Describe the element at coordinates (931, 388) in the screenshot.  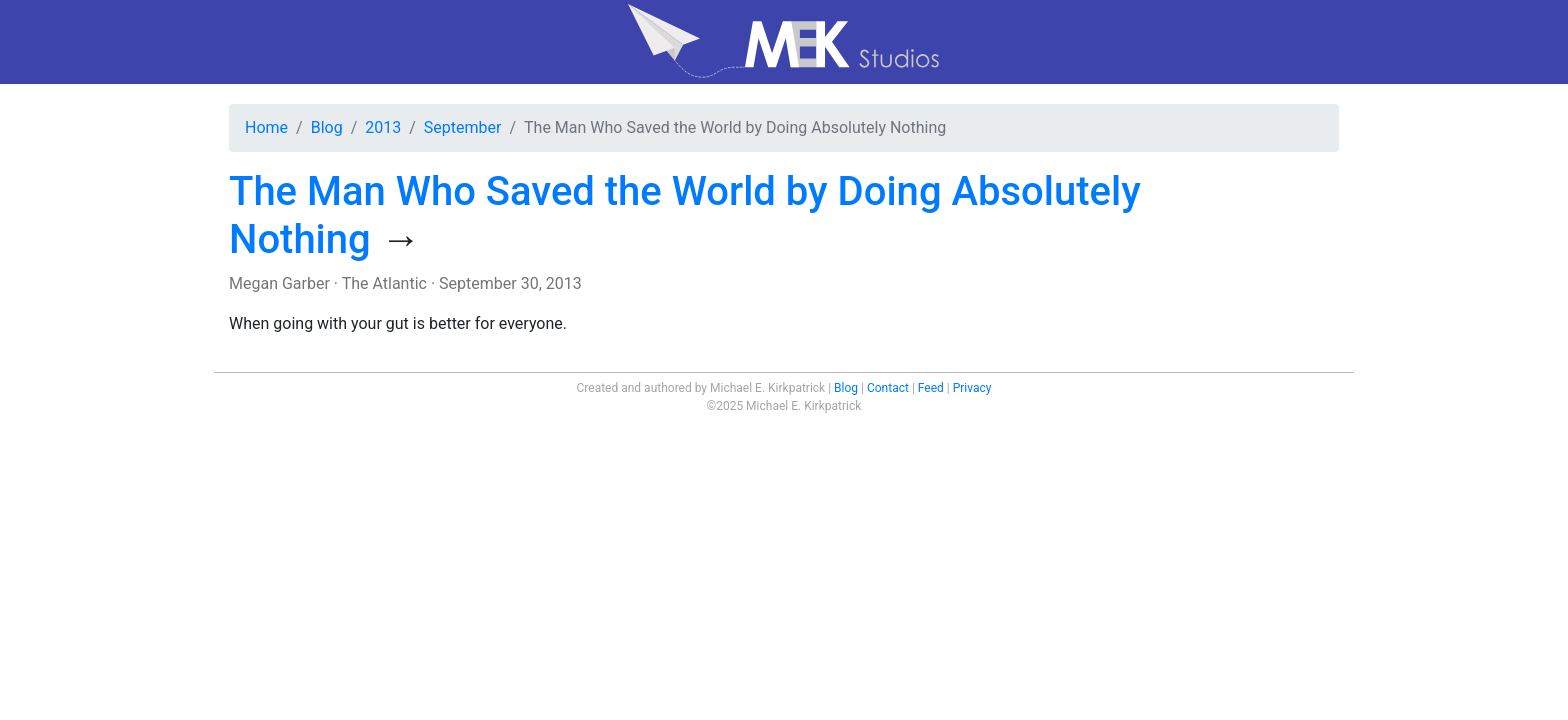
I see `Feed` at that location.